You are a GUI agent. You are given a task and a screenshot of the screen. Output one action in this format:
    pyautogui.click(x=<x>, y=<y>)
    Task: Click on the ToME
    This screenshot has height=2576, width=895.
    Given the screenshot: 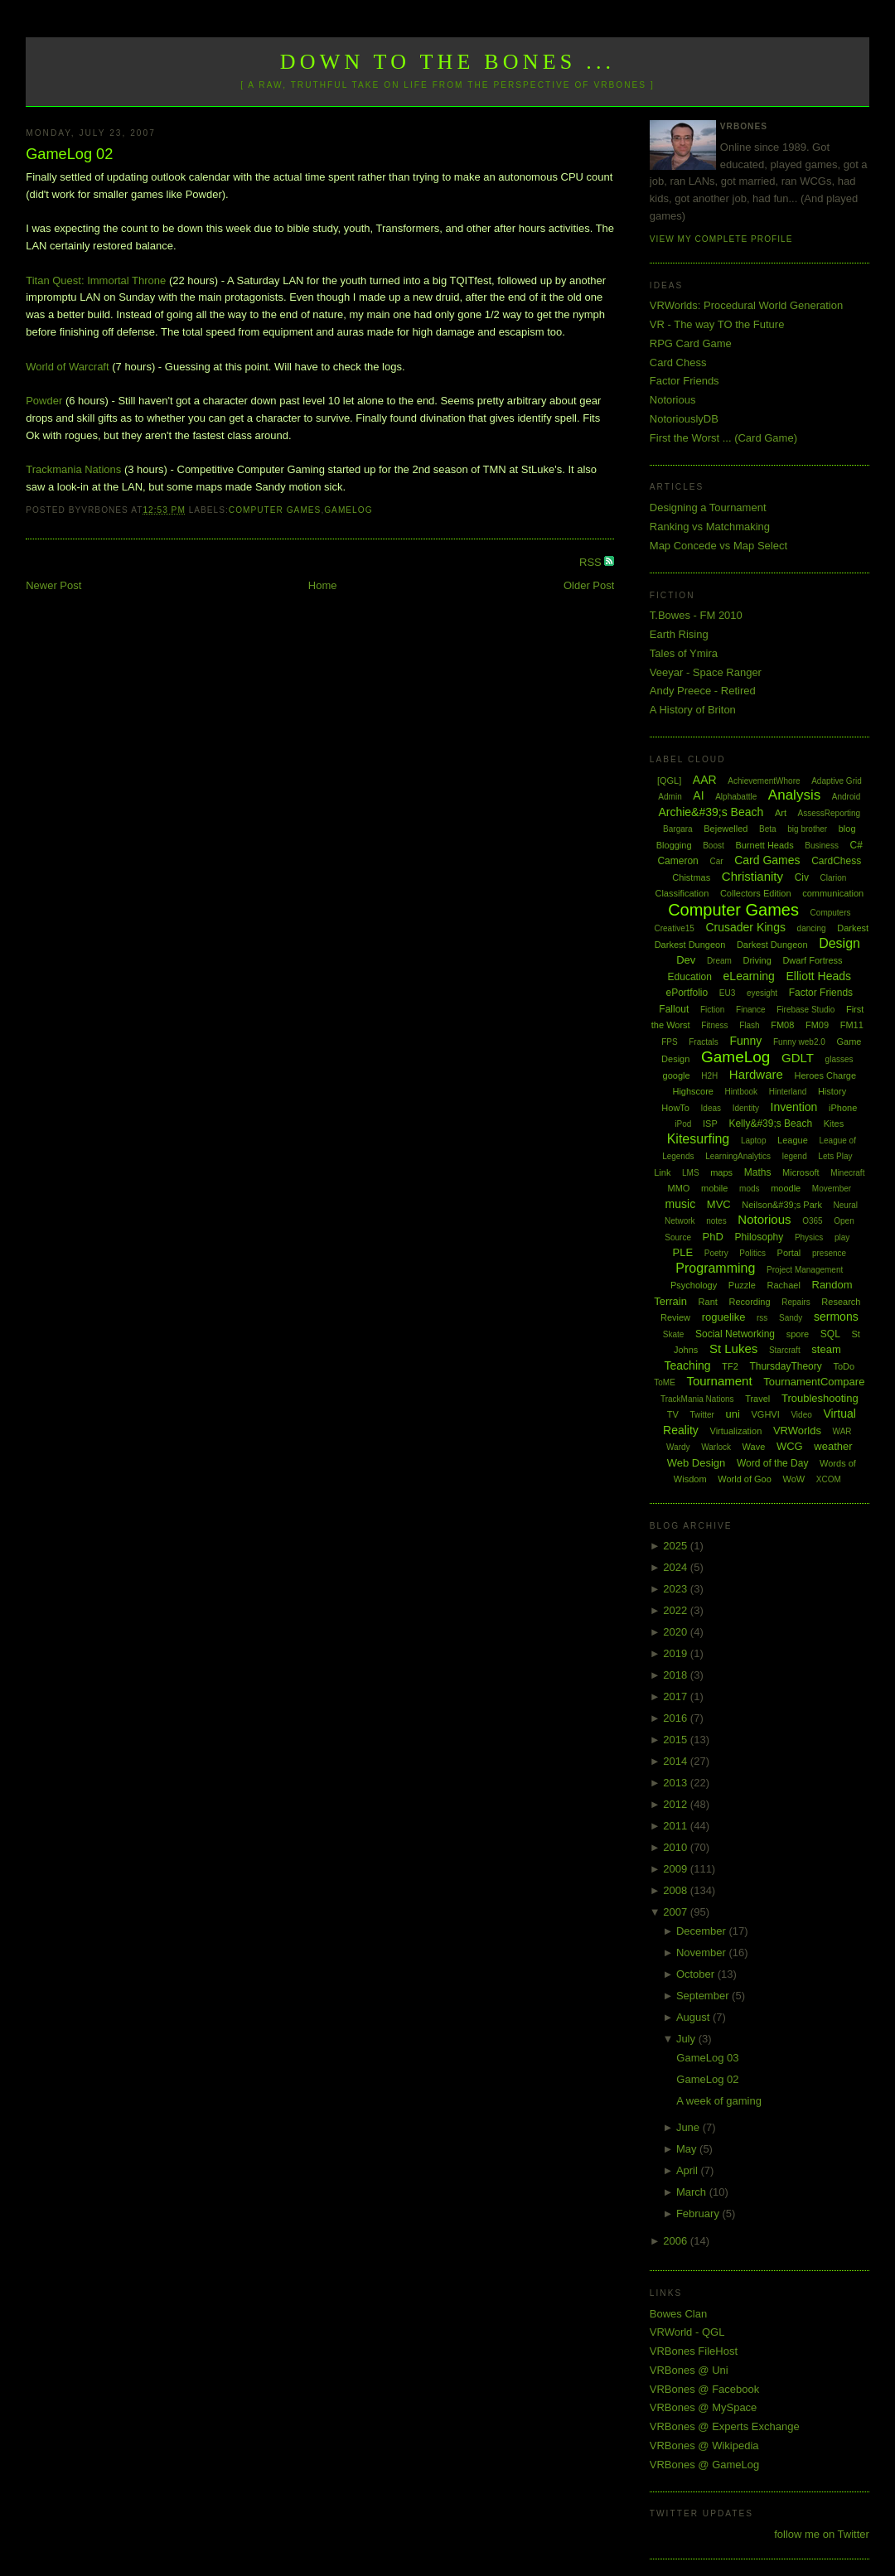 What is the action you would take?
    pyautogui.click(x=664, y=1382)
    